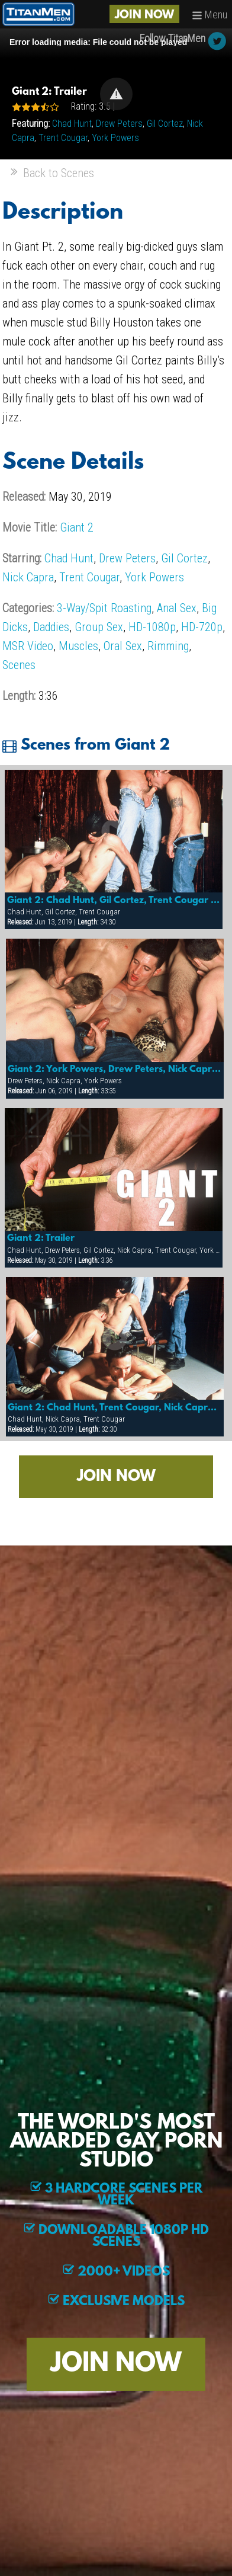 The height and width of the screenshot is (2576, 232). What do you see at coordinates (78, 646) in the screenshot?
I see `Muscles` at bounding box center [78, 646].